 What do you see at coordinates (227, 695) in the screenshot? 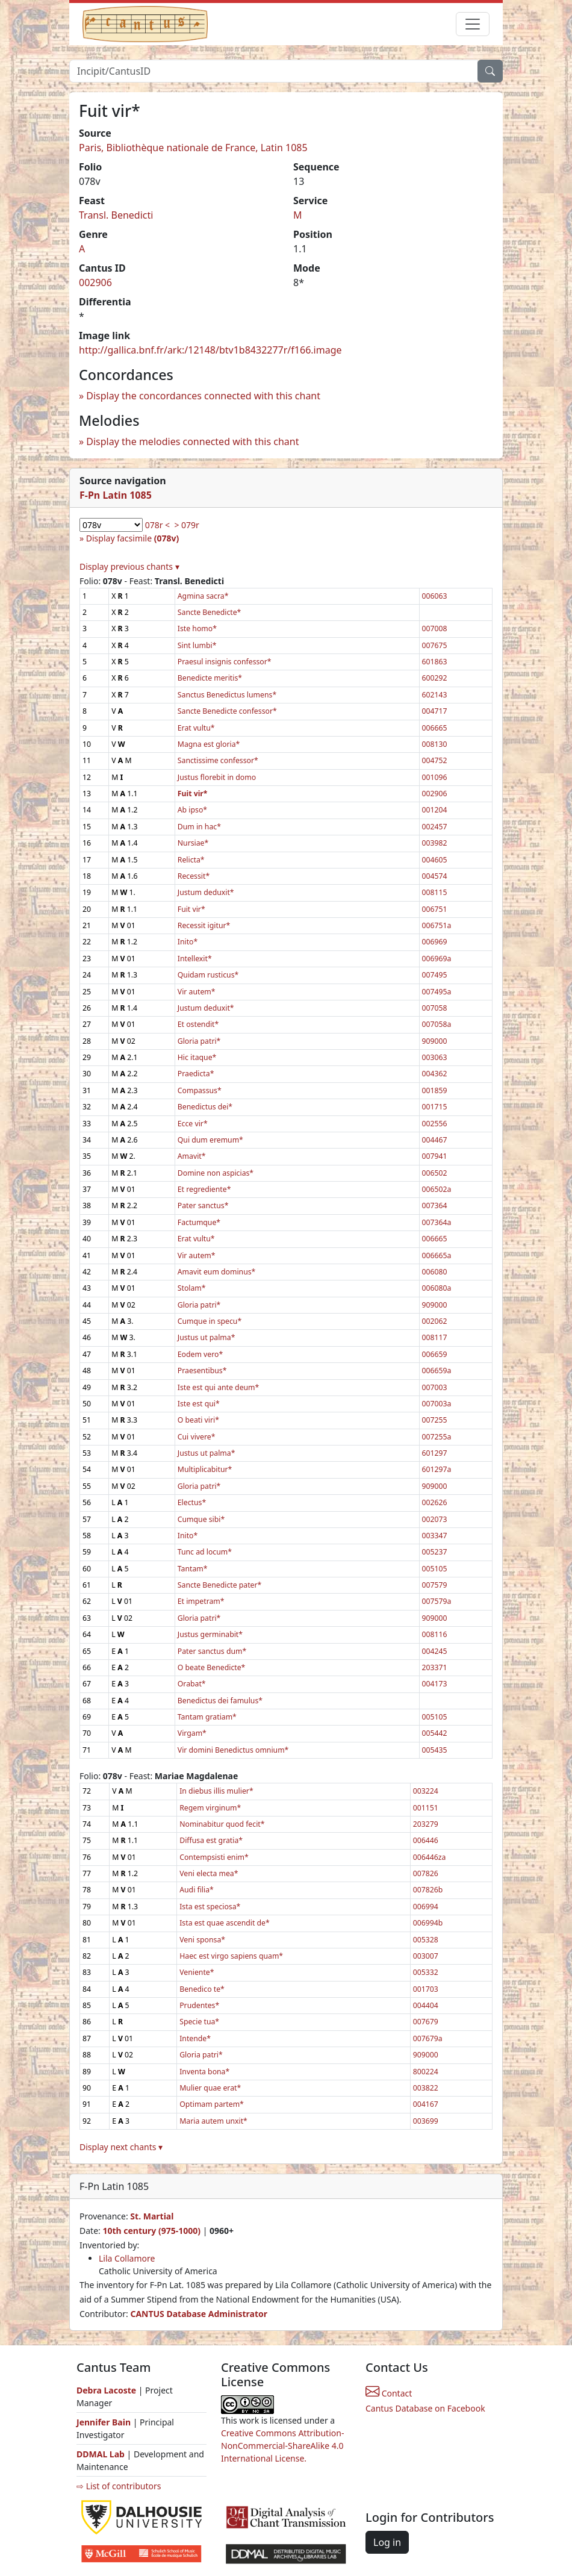
I see `Sanctus Benedictus lumens*` at bounding box center [227, 695].